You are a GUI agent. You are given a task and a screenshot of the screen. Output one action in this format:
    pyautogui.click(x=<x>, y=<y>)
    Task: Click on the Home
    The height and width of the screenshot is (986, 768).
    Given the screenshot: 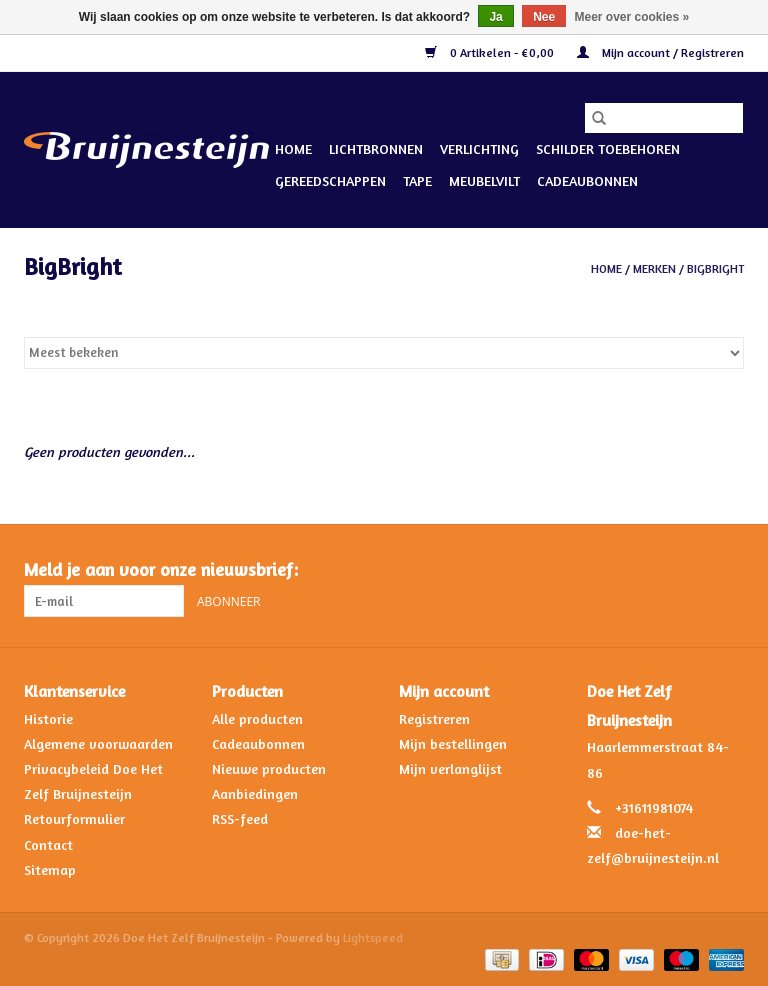 What is the action you would take?
    pyautogui.click(x=293, y=148)
    